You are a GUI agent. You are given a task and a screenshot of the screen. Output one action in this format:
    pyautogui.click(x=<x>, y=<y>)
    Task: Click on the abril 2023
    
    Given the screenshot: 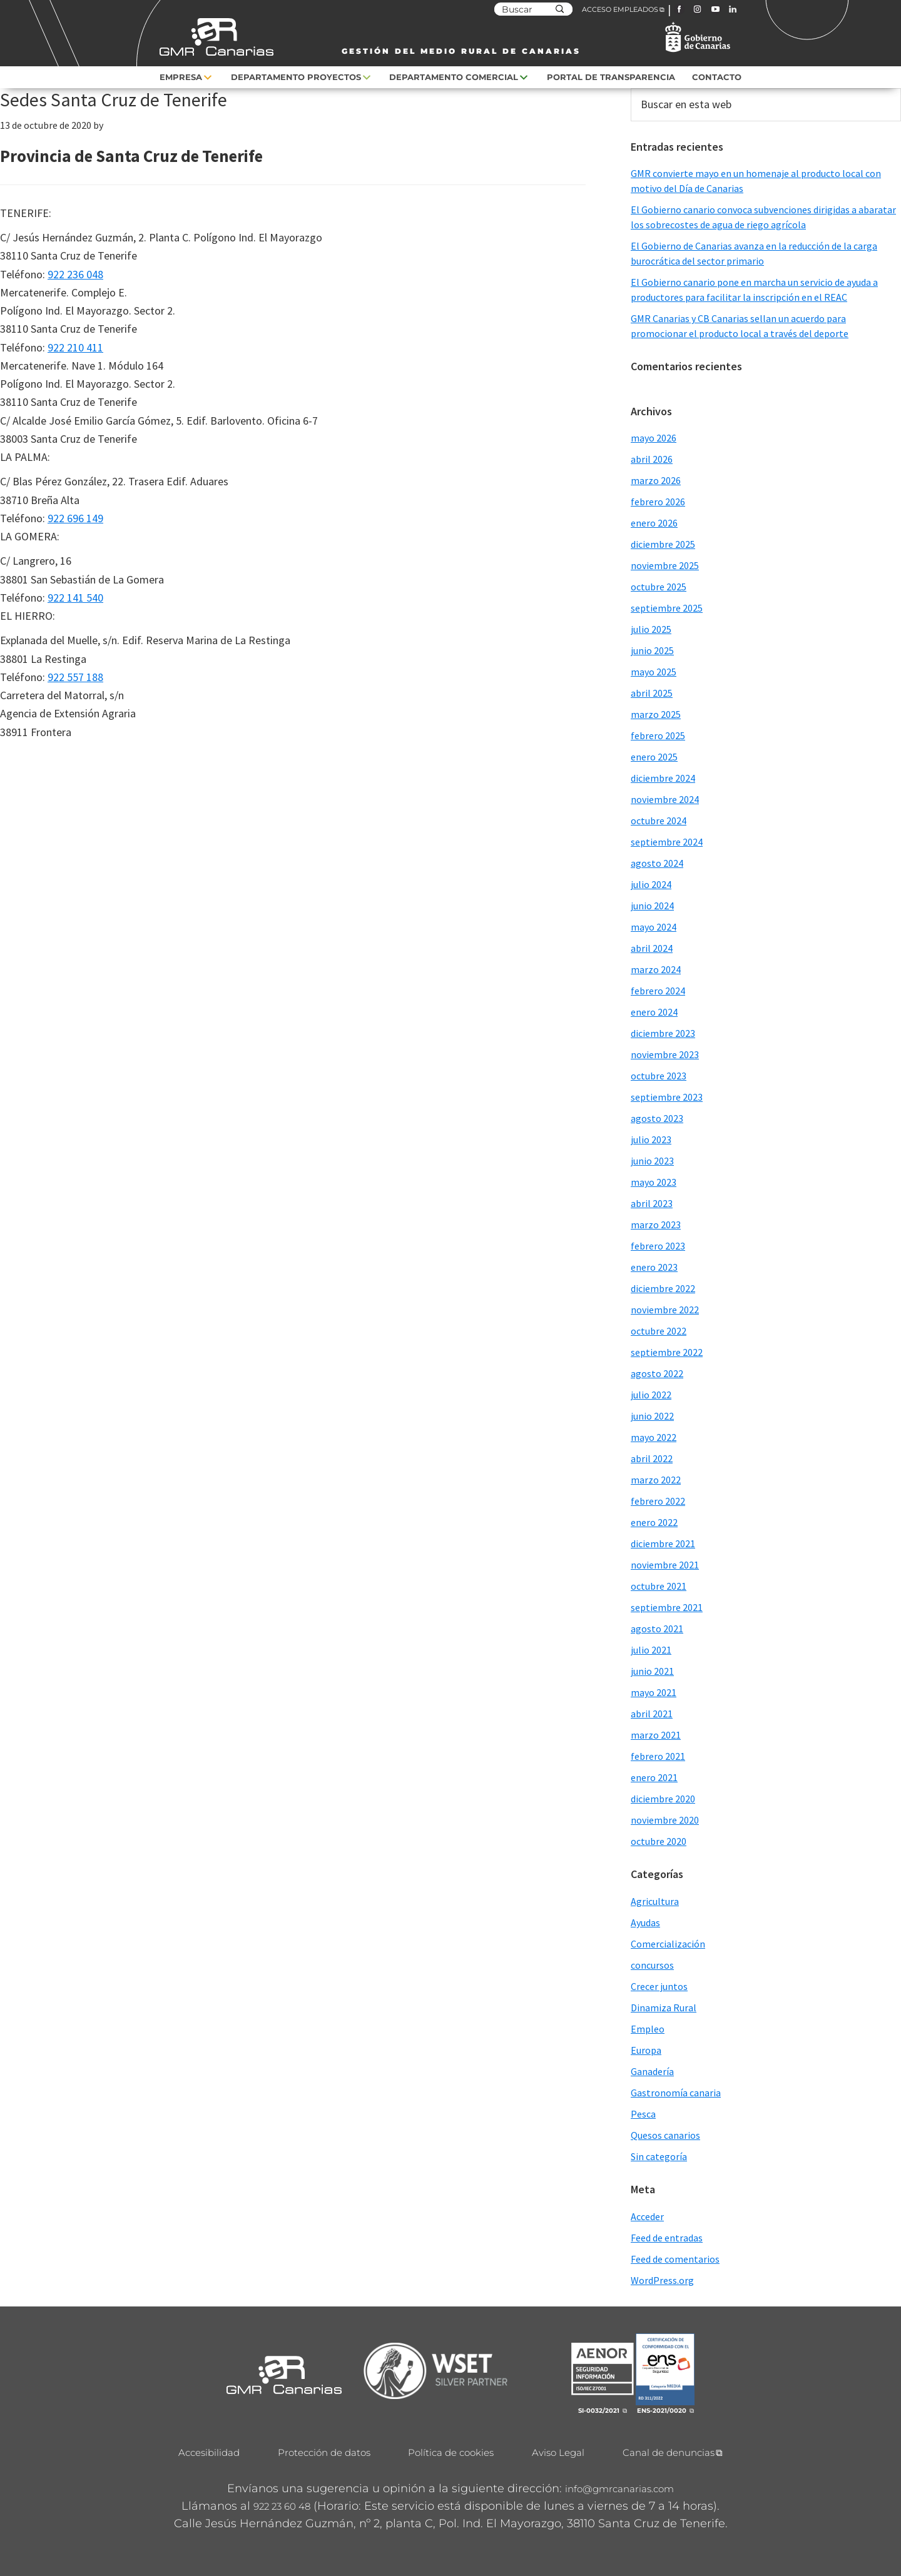 What is the action you would take?
    pyautogui.click(x=652, y=1203)
    